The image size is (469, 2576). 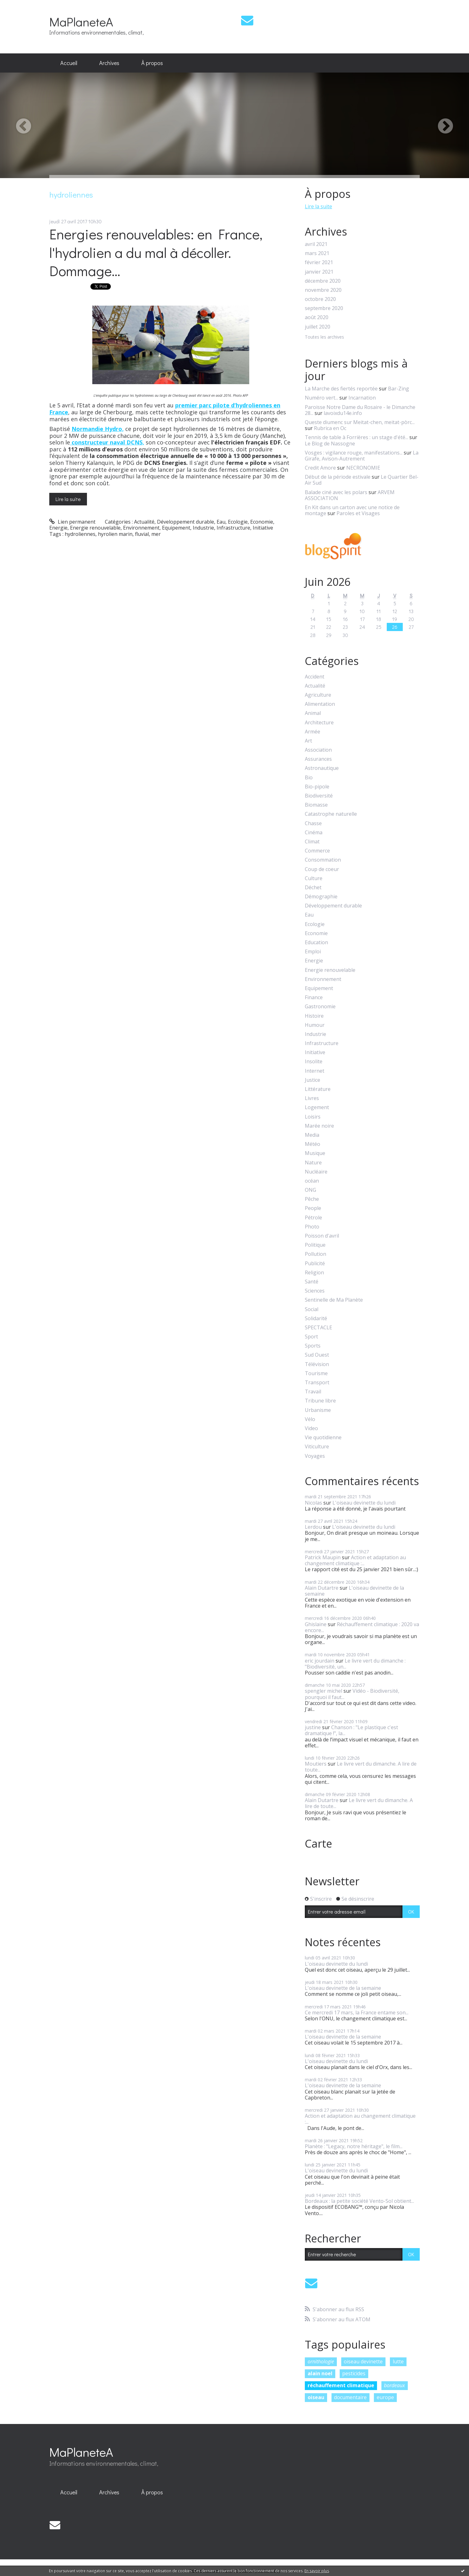 What do you see at coordinates (315, 1254) in the screenshot?
I see `Pollution` at bounding box center [315, 1254].